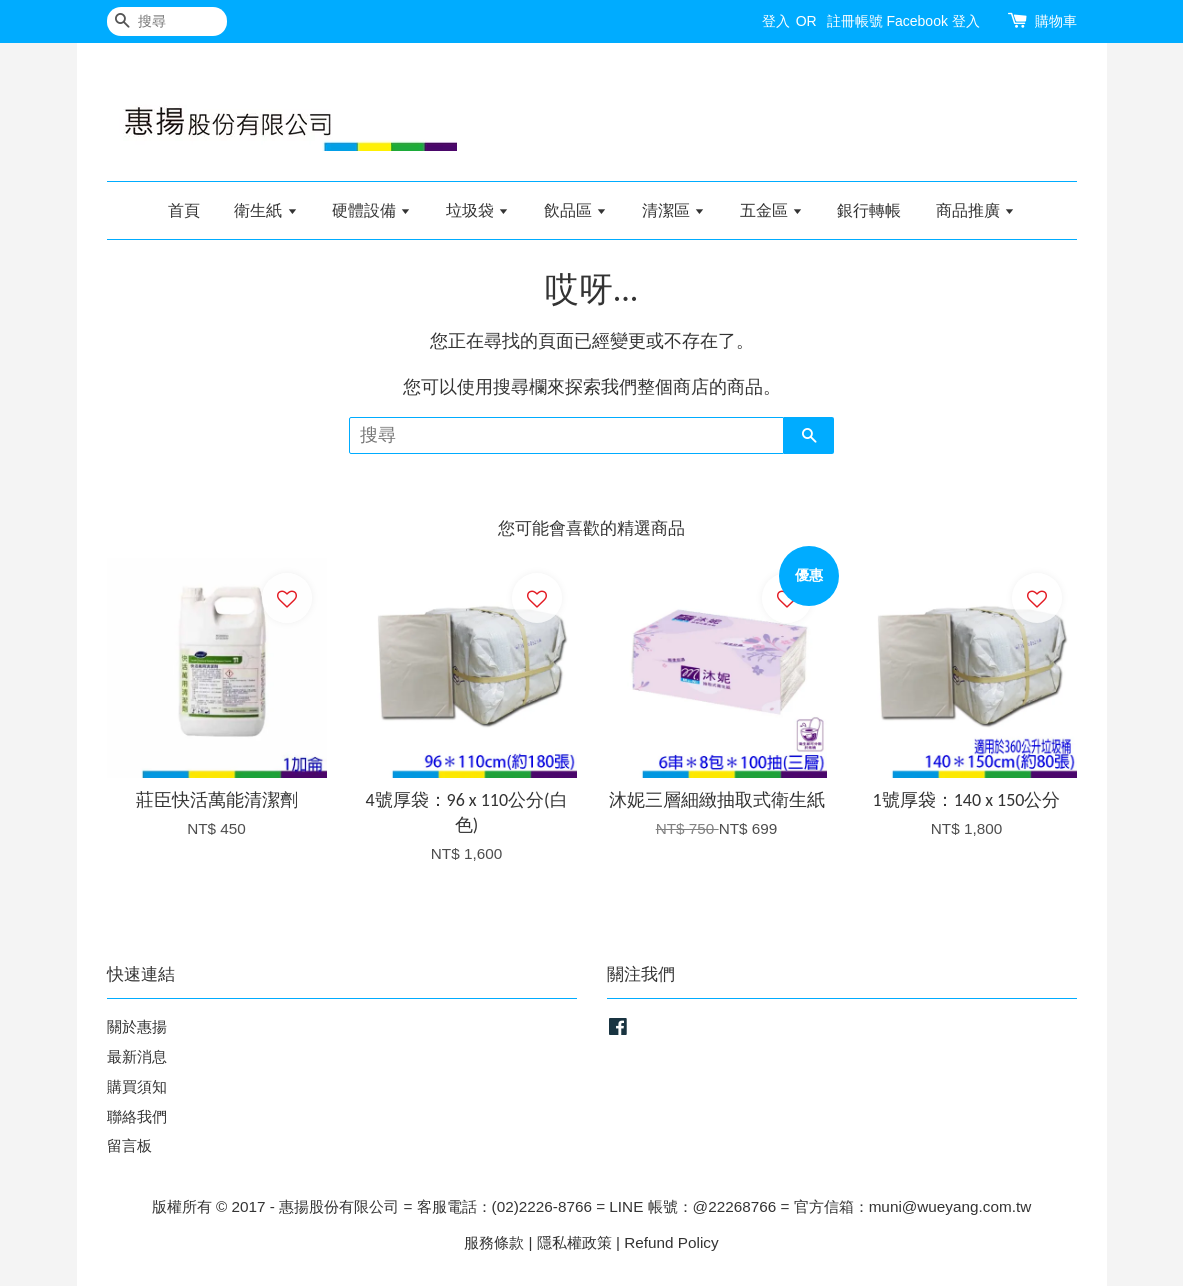 Image resolution: width=1183 pixels, height=1286 pixels. I want to click on 購物車, so click(1056, 21).